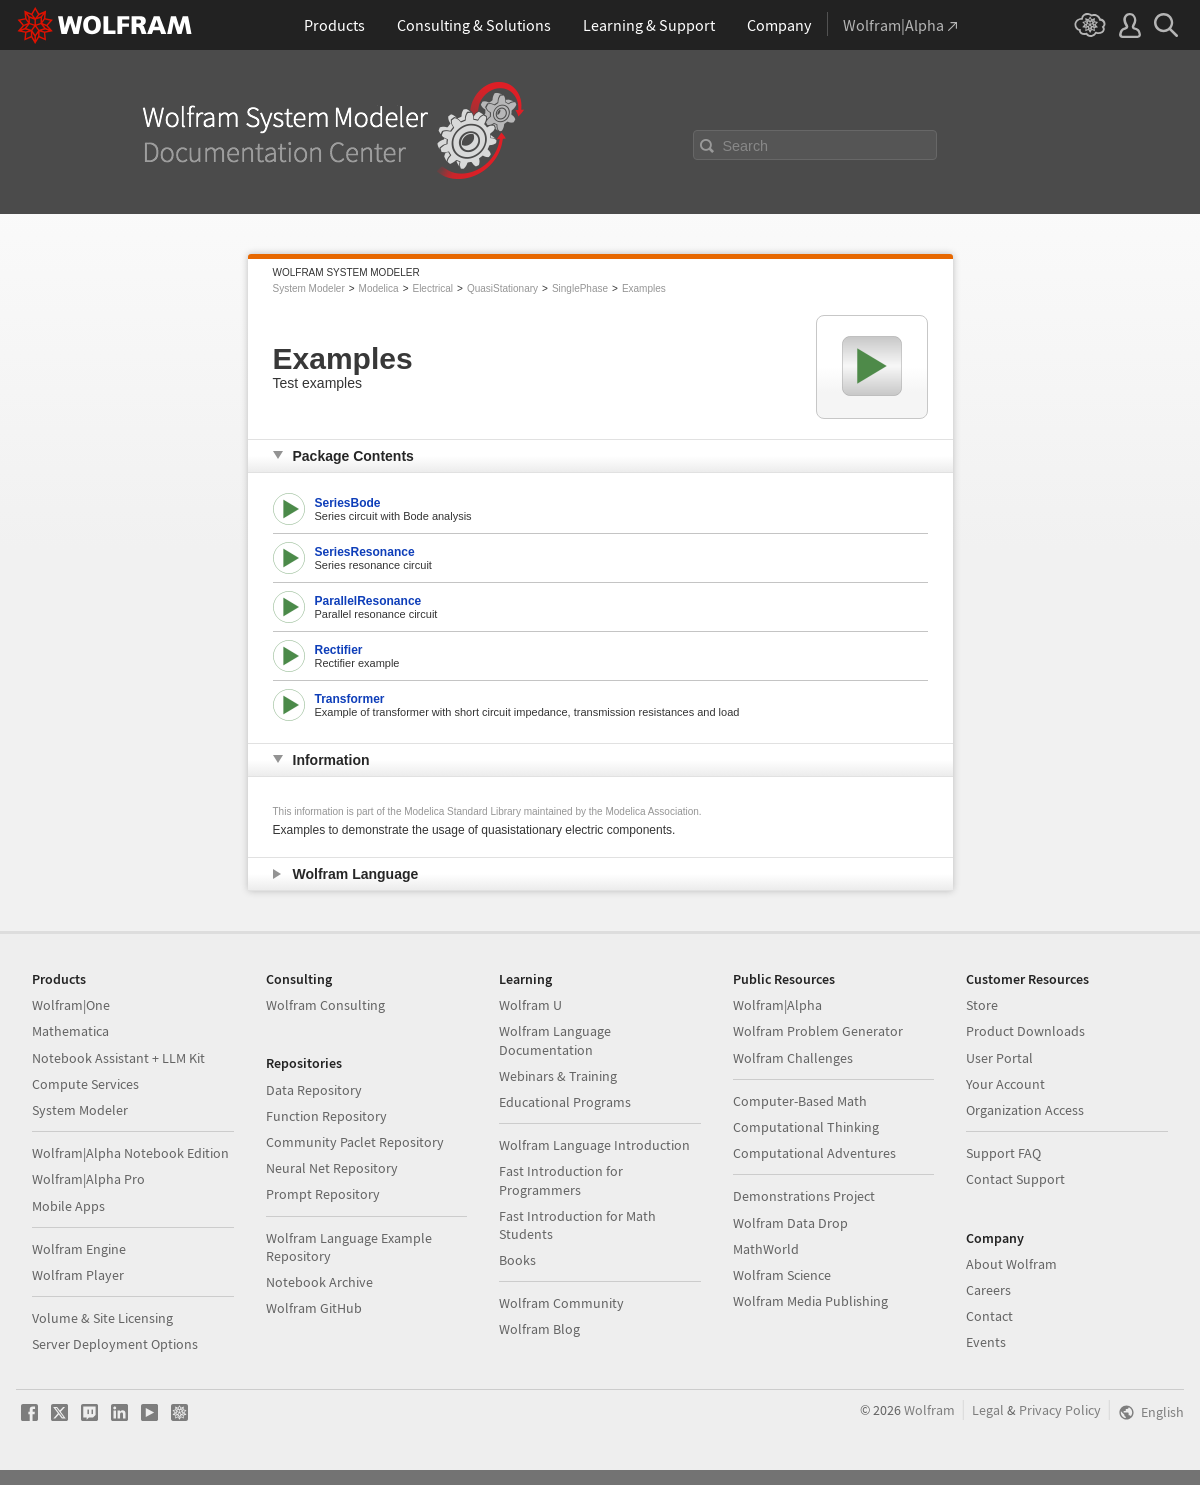 This screenshot has height=1485, width=1200. What do you see at coordinates (746, 146) in the screenshot?
I see `Search` at bounding box center [746, 146].